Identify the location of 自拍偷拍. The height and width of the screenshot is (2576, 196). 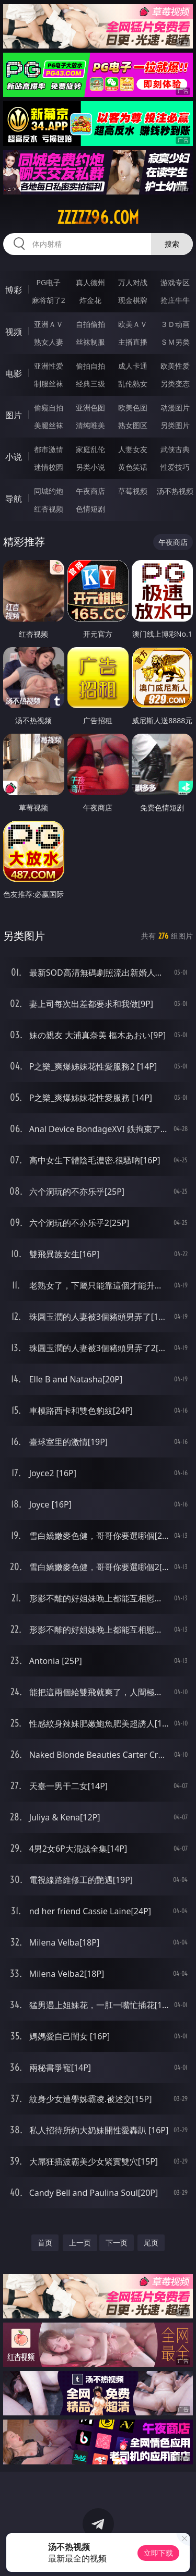
(90, 324).